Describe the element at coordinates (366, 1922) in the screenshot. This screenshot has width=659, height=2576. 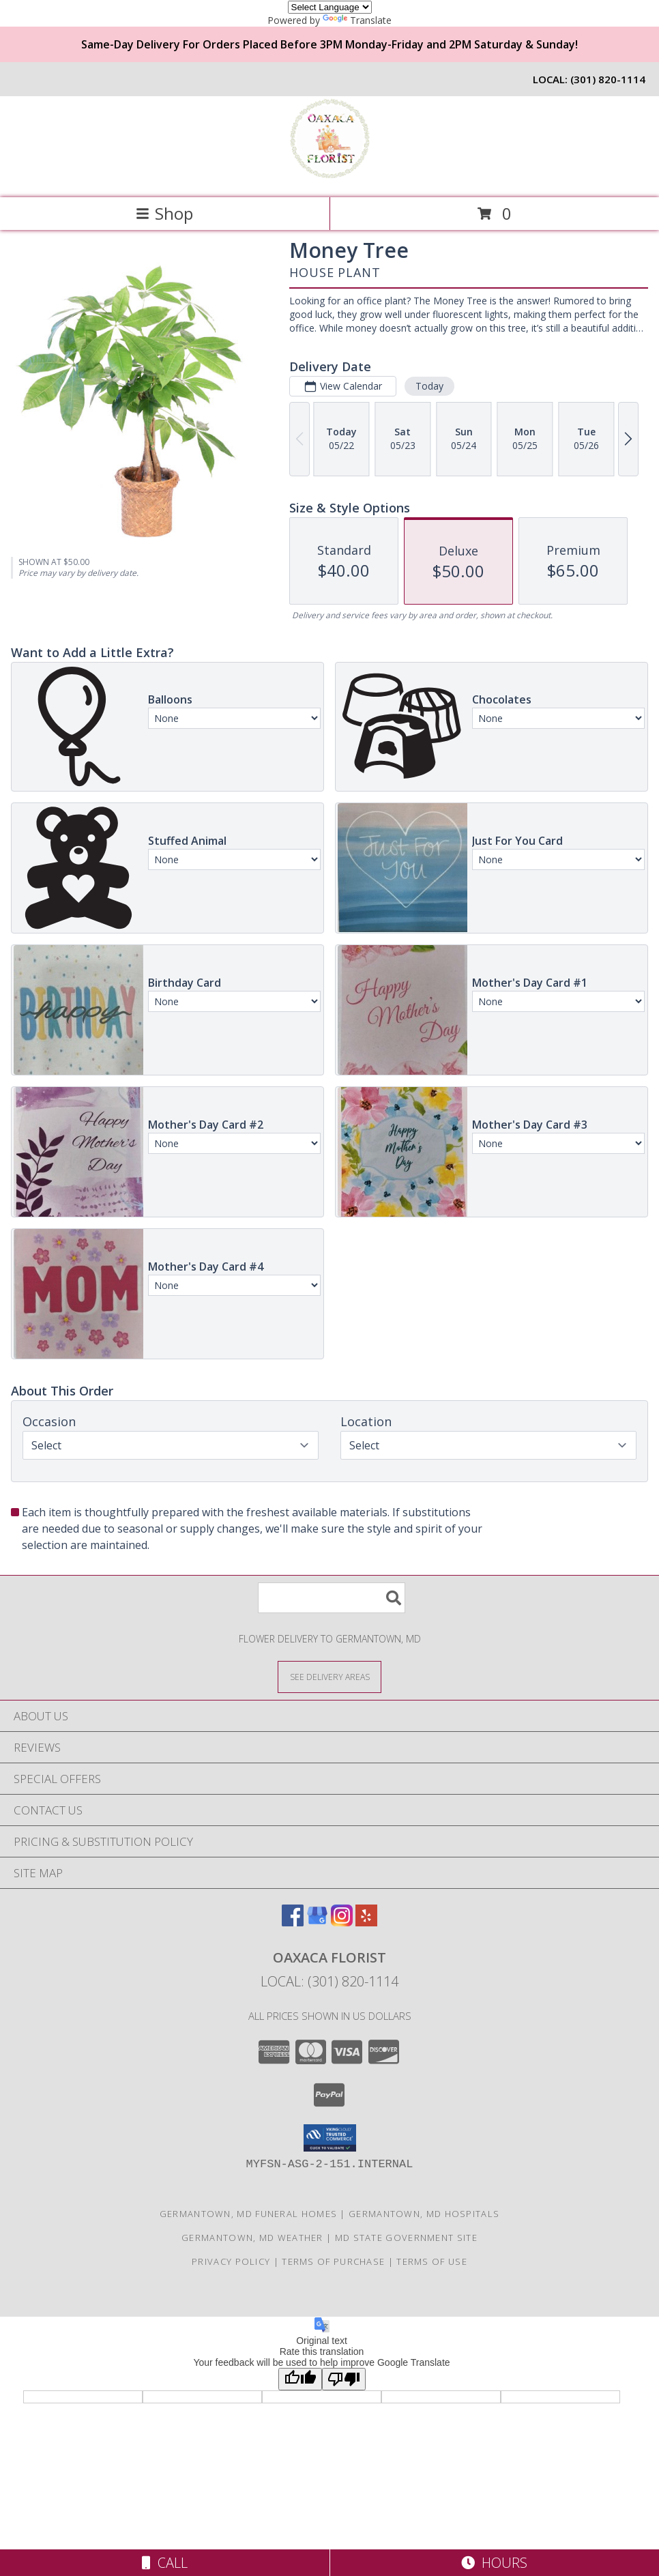
I see `[View our Yelp]` at that location.